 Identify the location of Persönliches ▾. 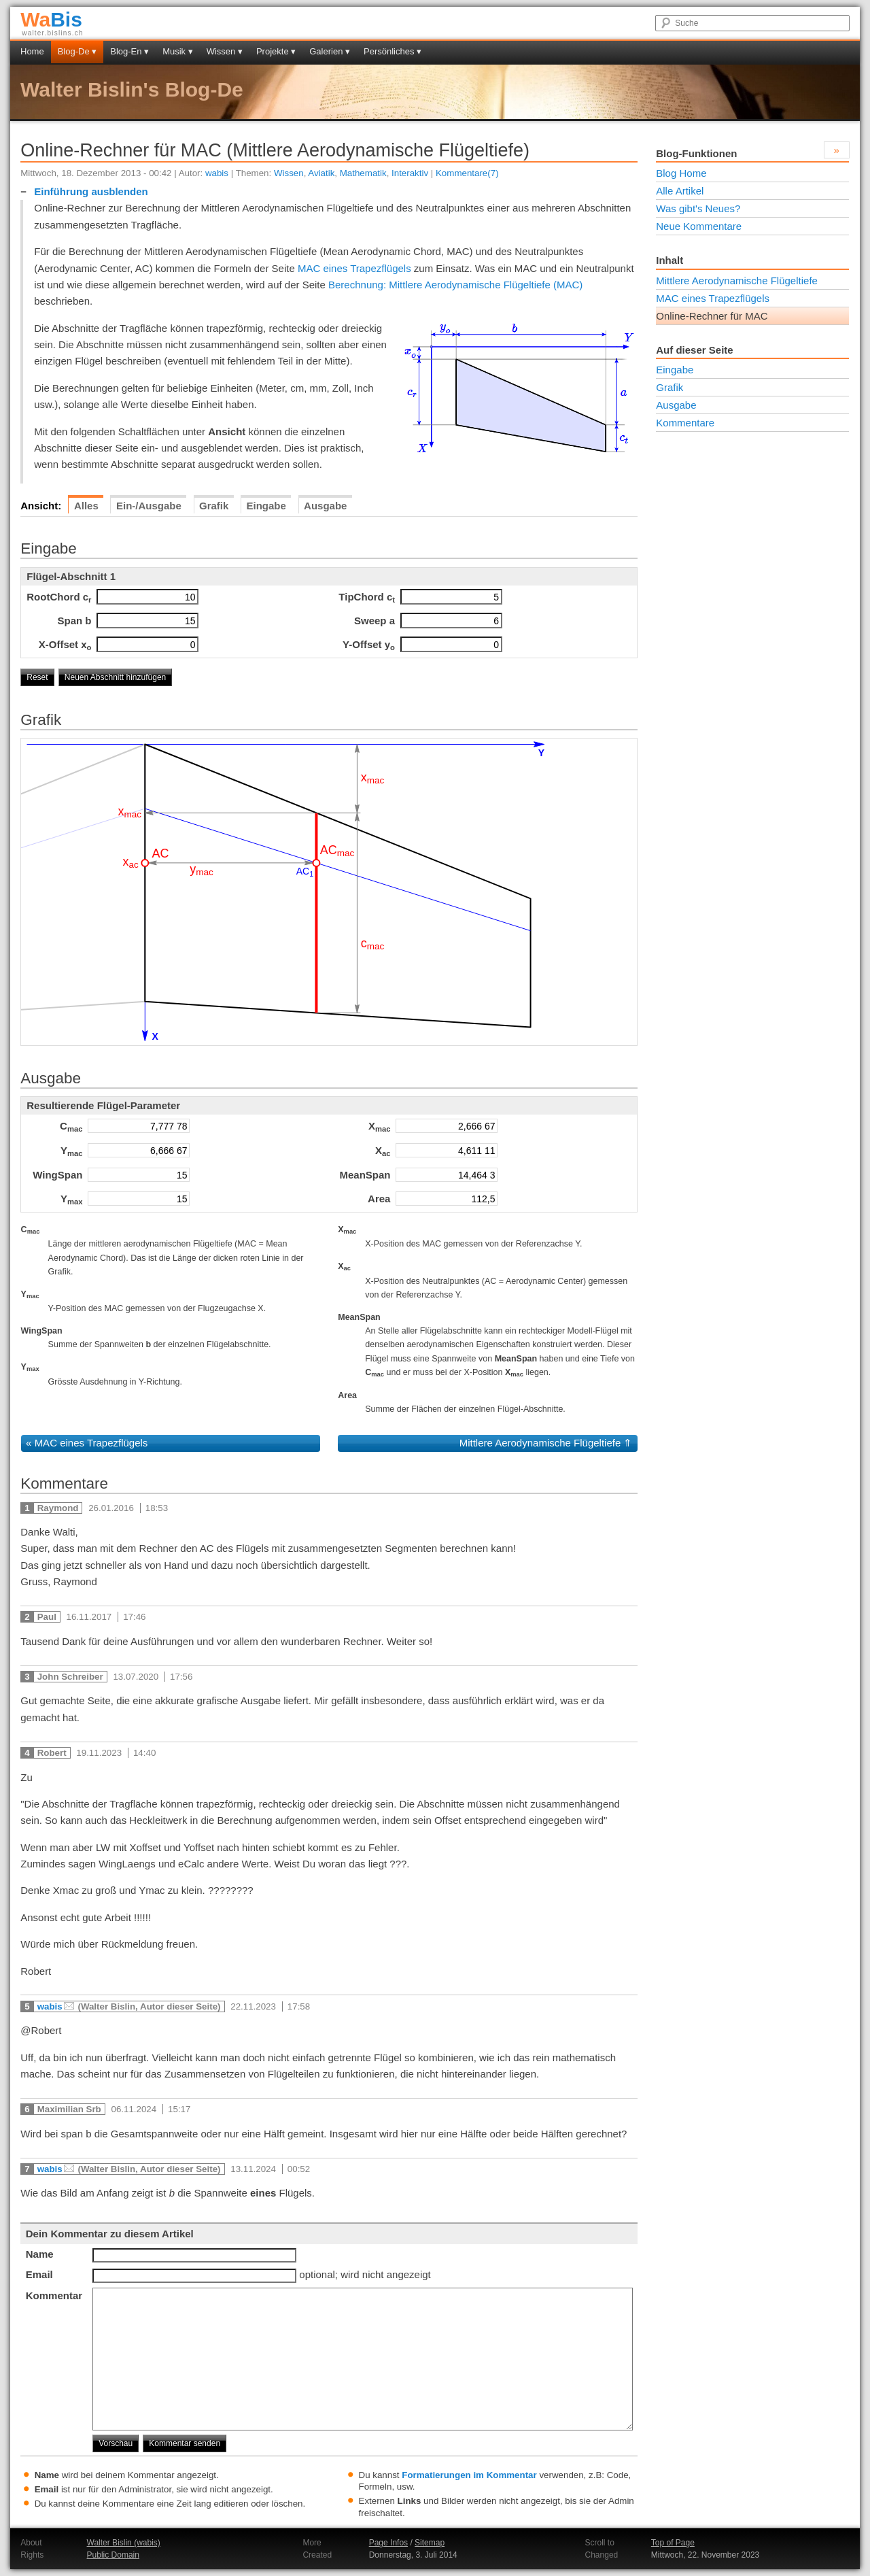
(392, 51).